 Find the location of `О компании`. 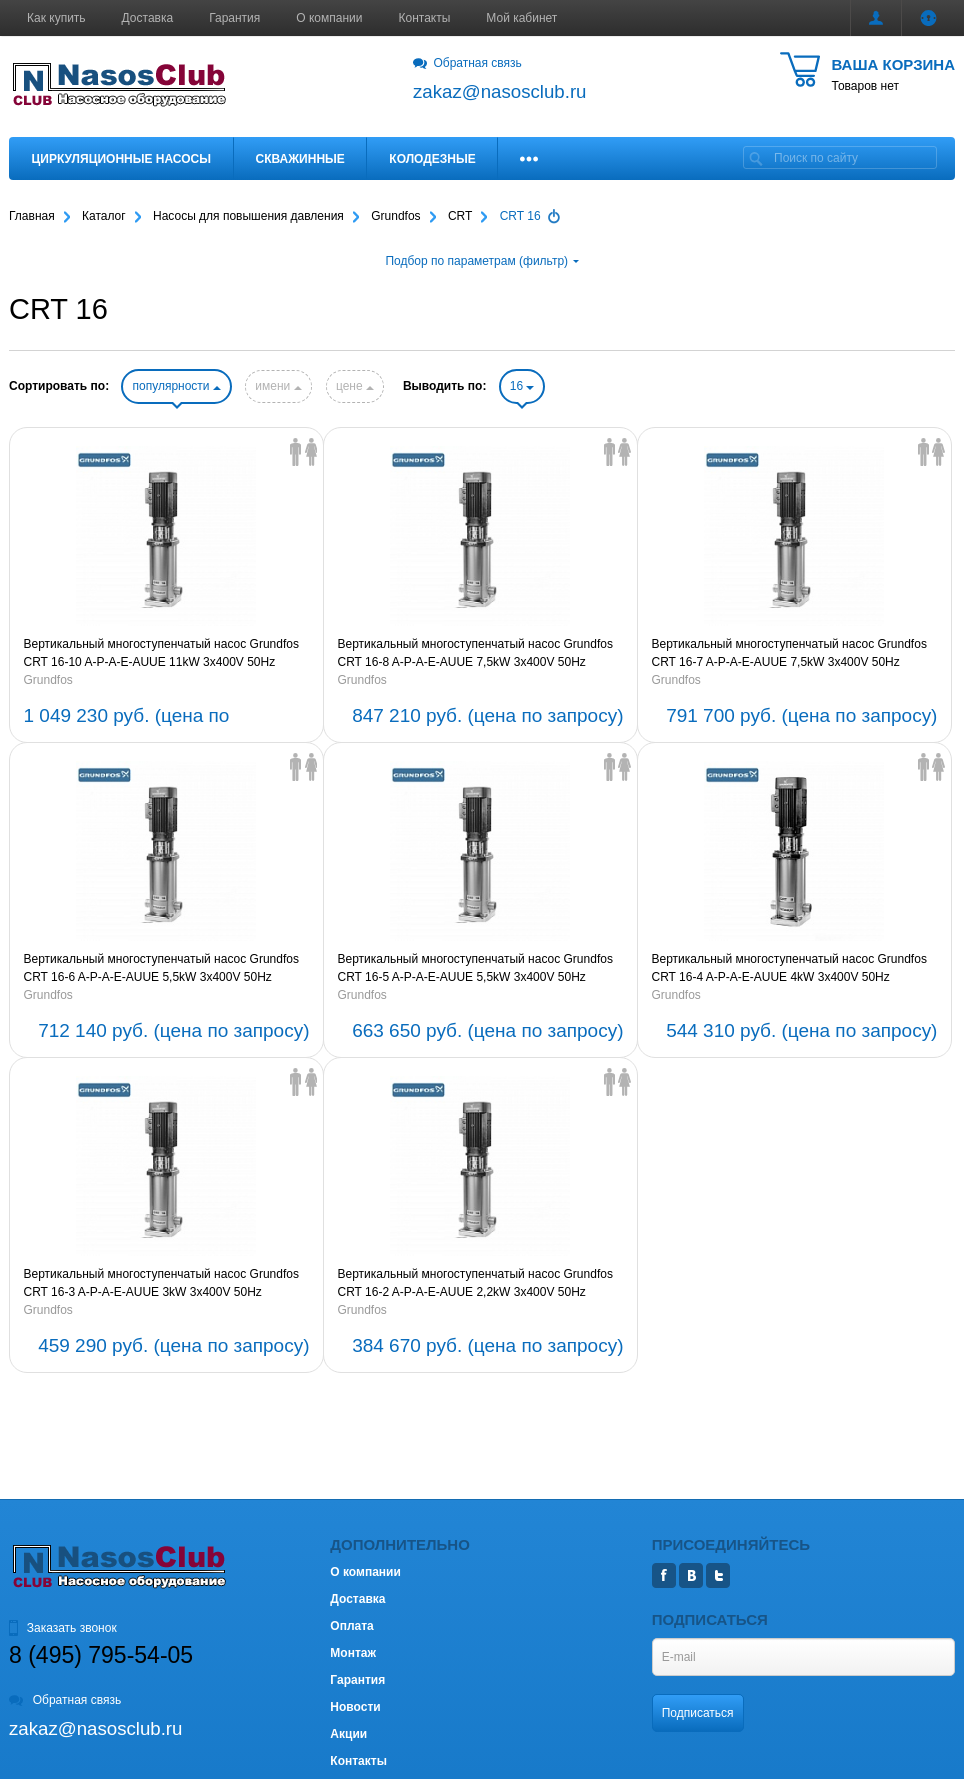

О компании is located at coordinates (329, 18).